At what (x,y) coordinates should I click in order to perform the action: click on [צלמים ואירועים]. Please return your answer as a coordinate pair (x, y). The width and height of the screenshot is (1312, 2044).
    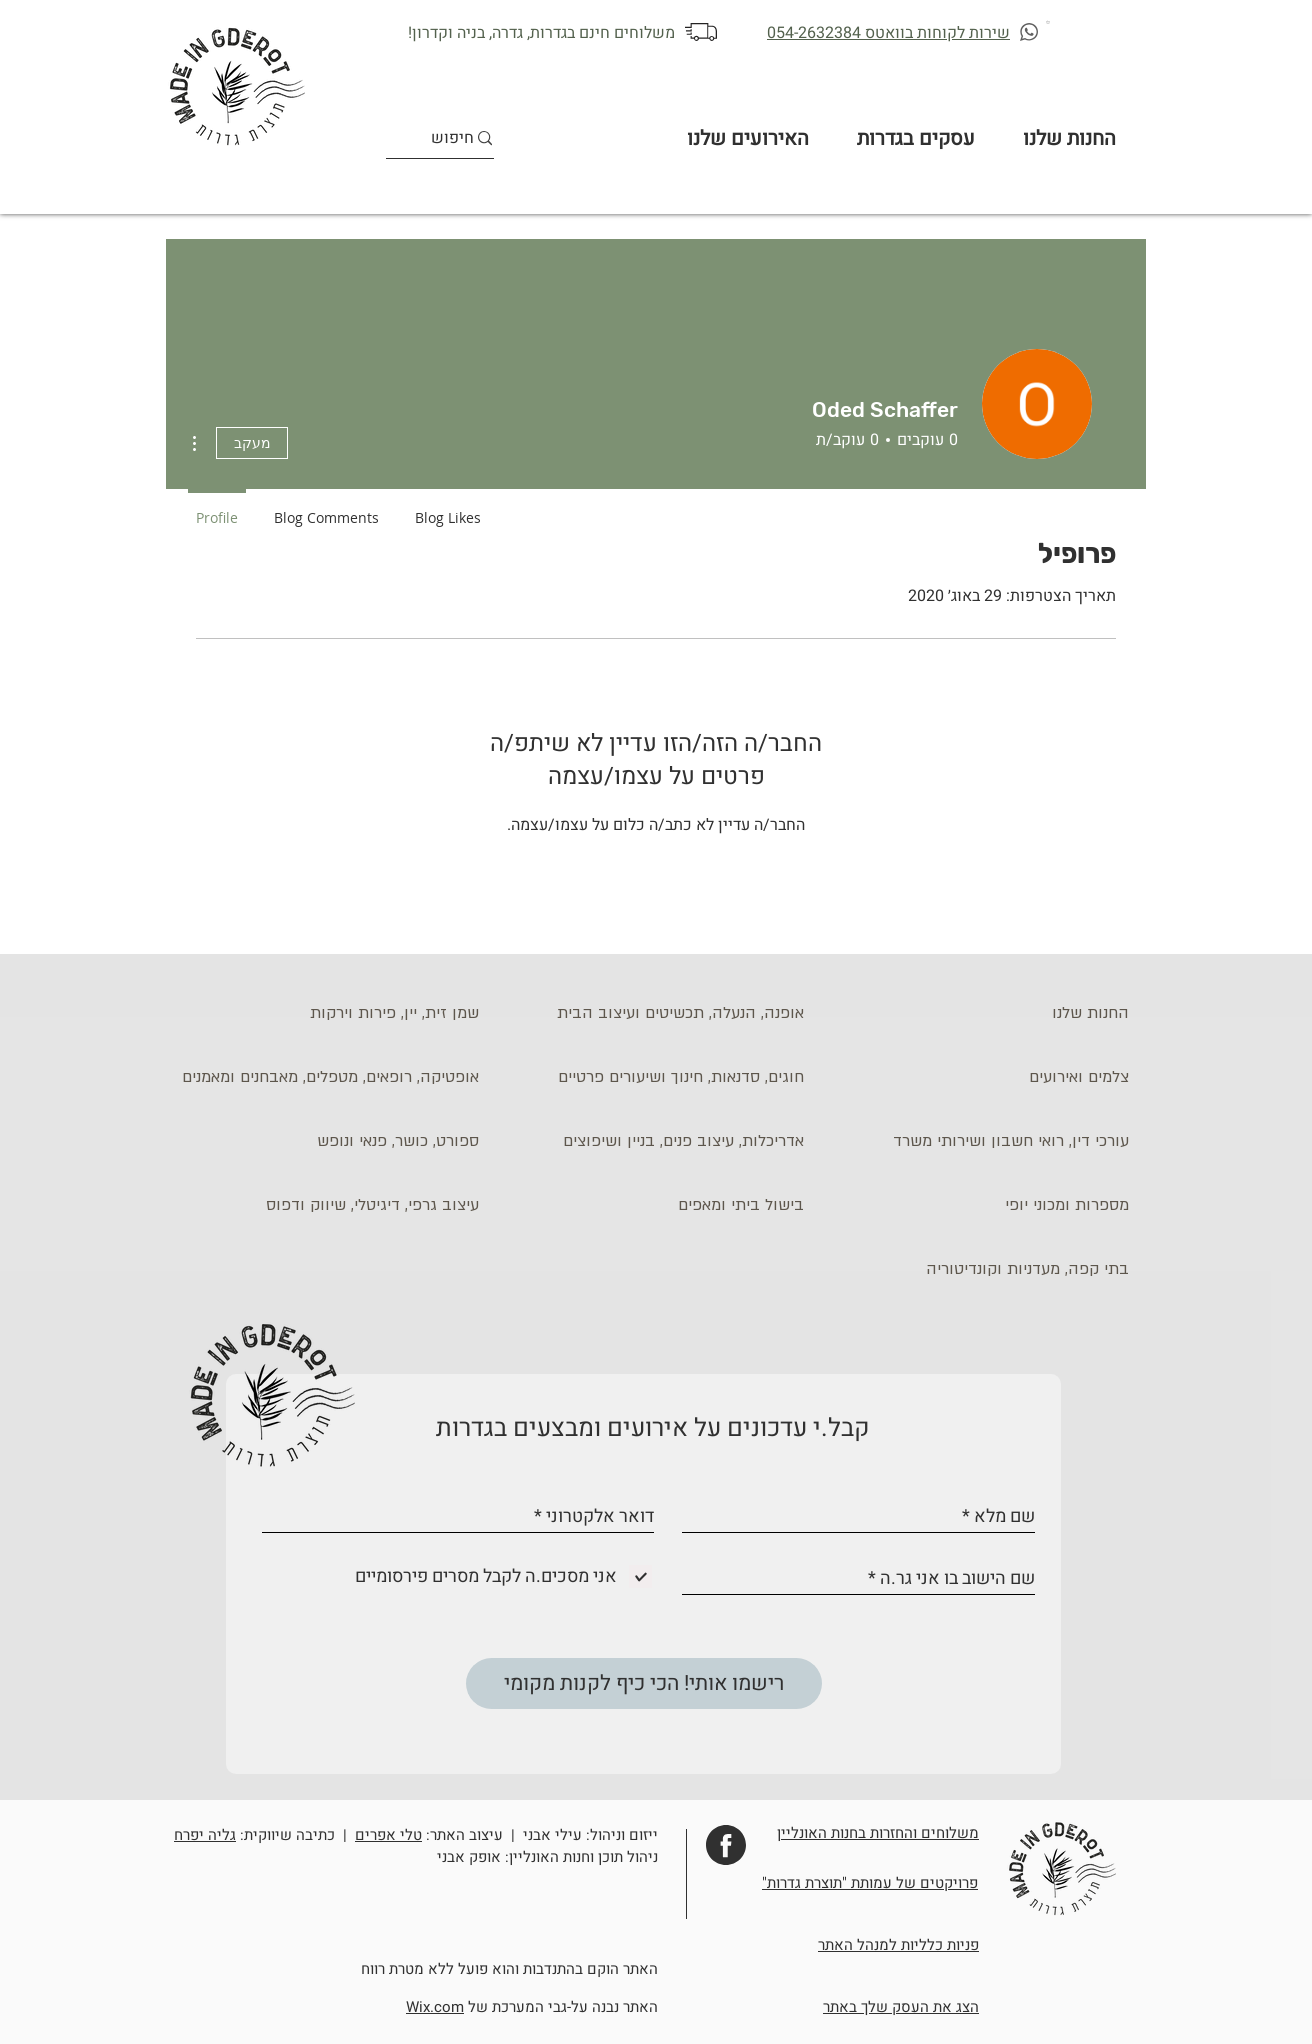
    Looking at the image, I should click on (976, 1077).